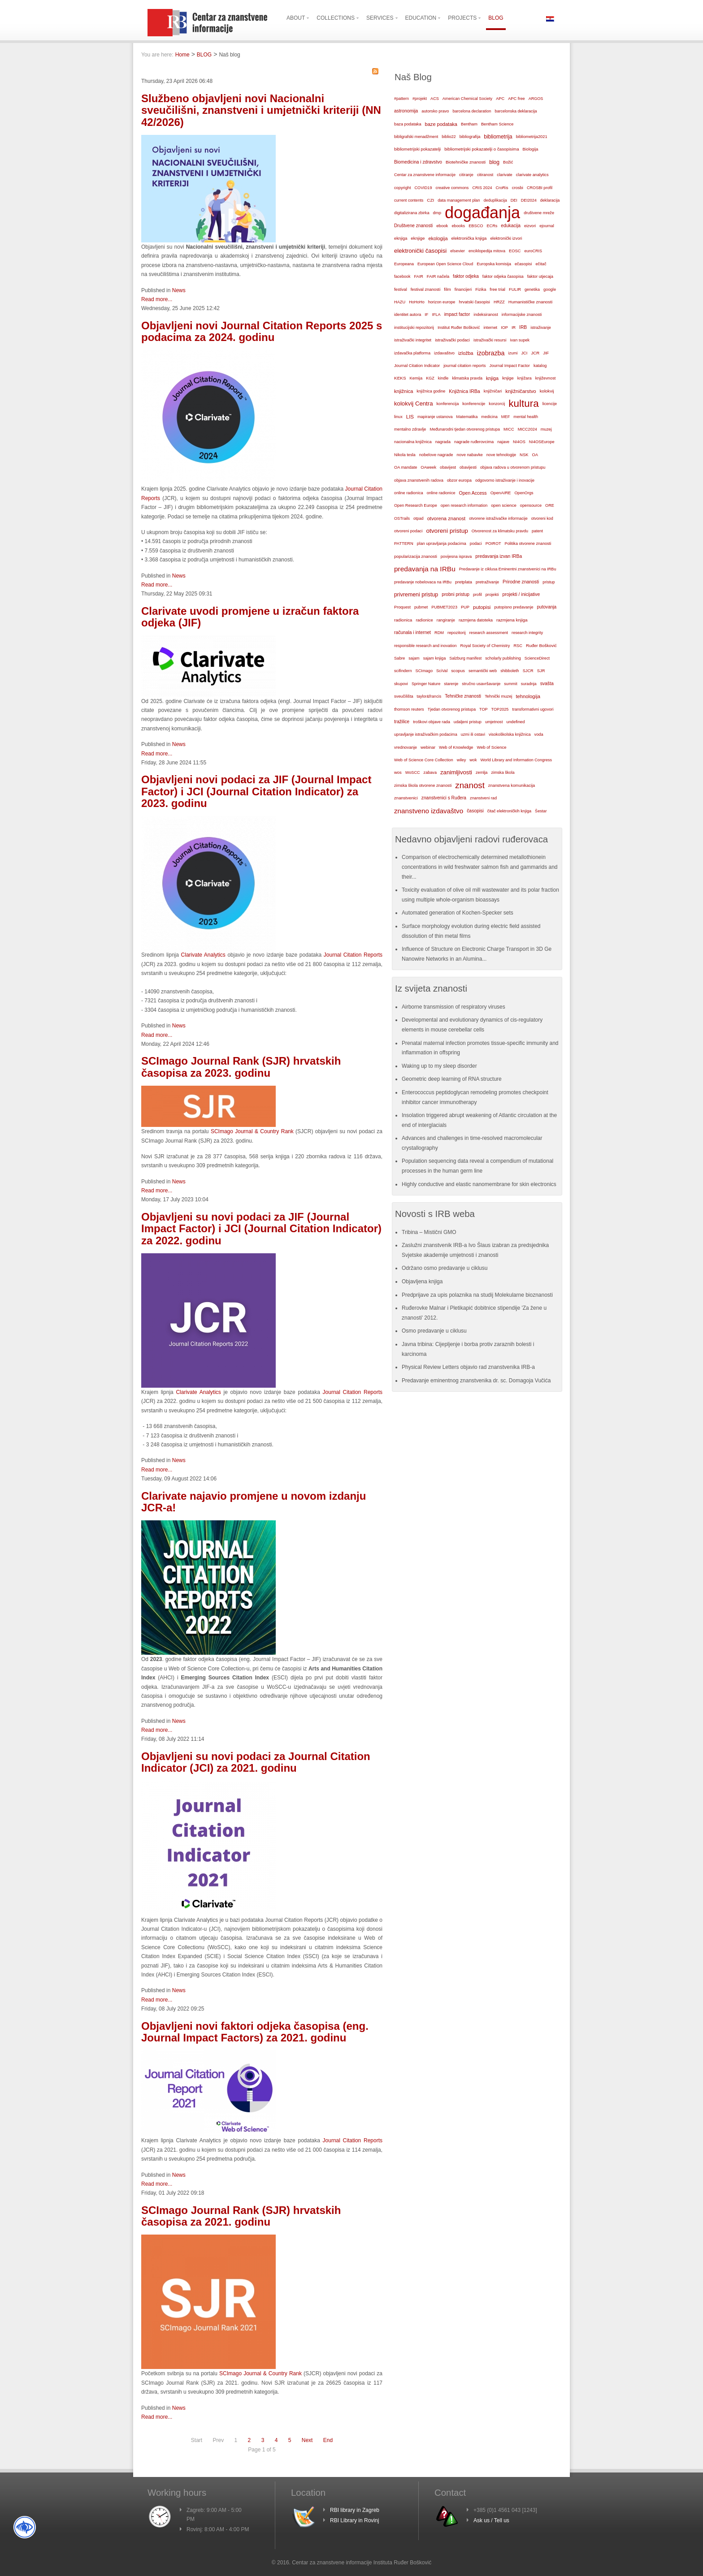 The width and height of the screenshot is (703, 2576). I want to click on eknjiga, so click(400, 238).